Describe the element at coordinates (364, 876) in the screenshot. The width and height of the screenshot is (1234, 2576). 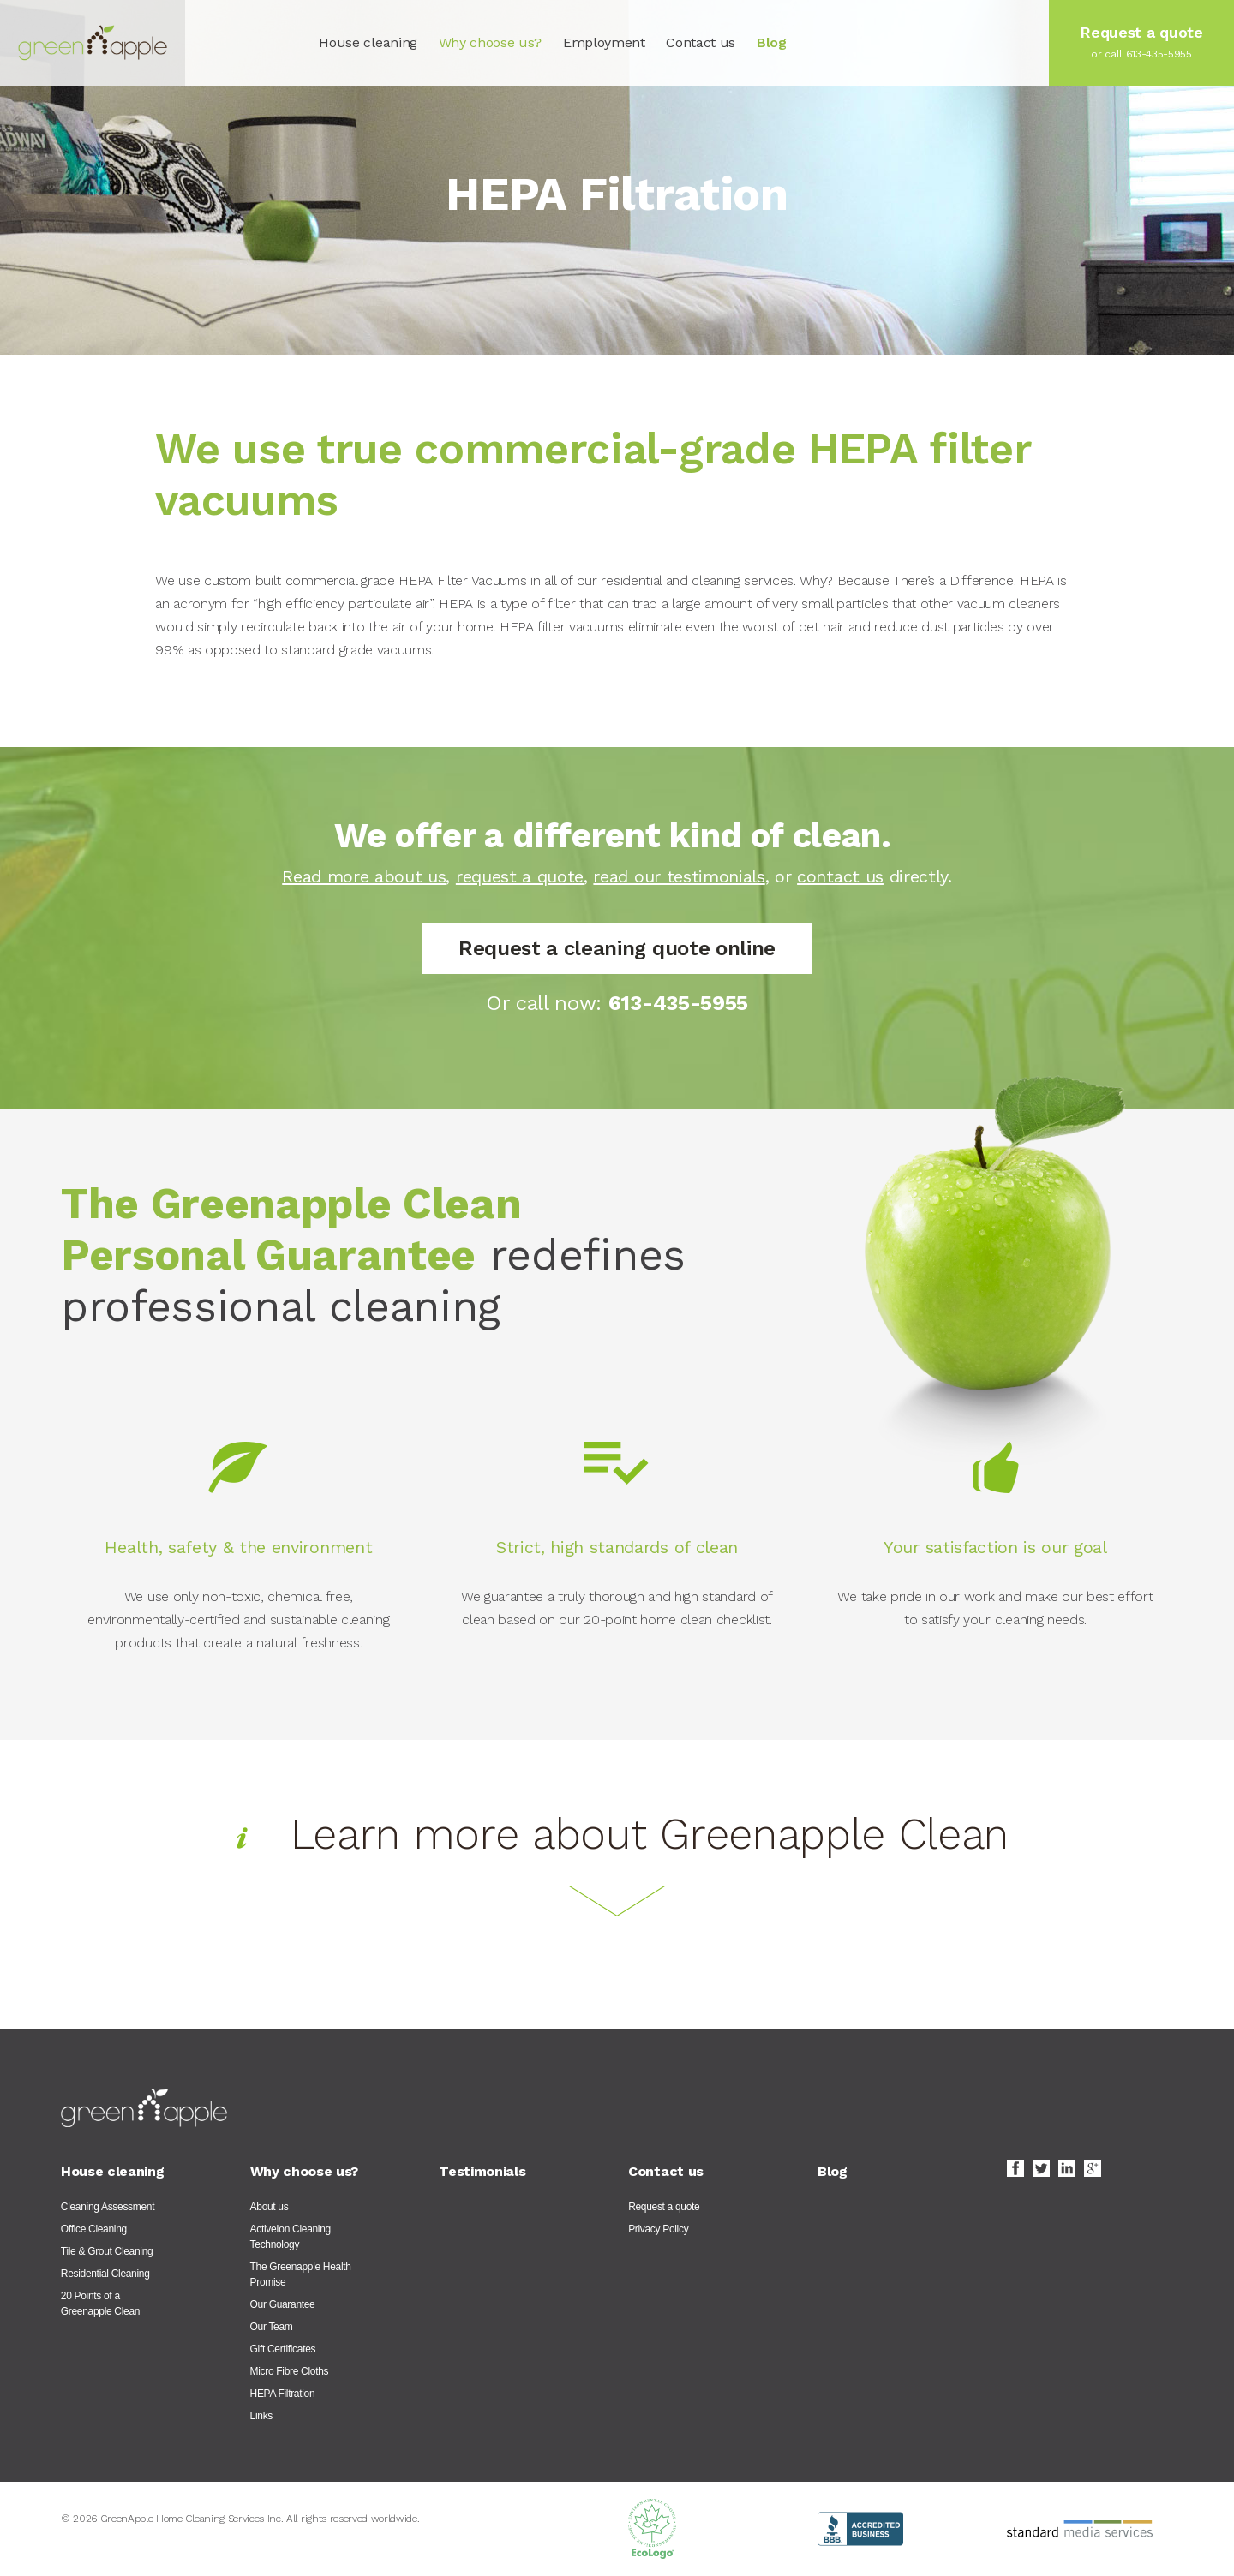
I see `Read more about us` at that location.